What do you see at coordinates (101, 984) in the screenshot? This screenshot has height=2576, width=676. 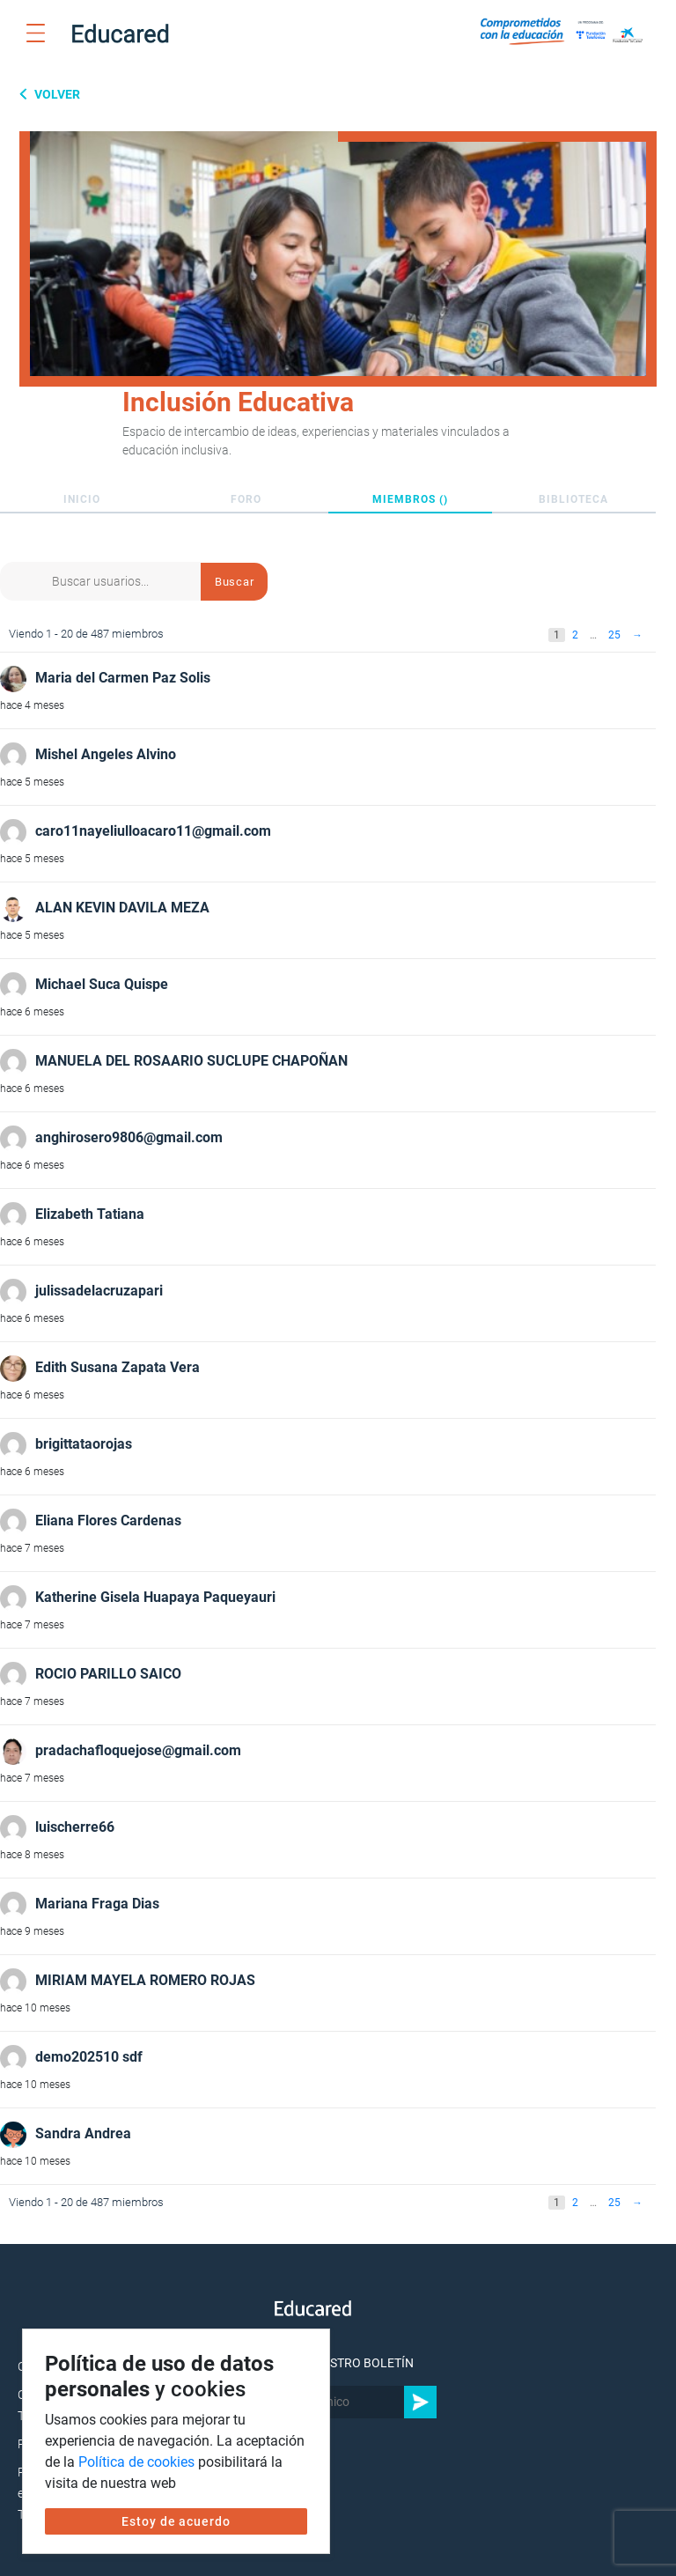 I see `Michael Suca Quispe` at bounding box center [101, 984].